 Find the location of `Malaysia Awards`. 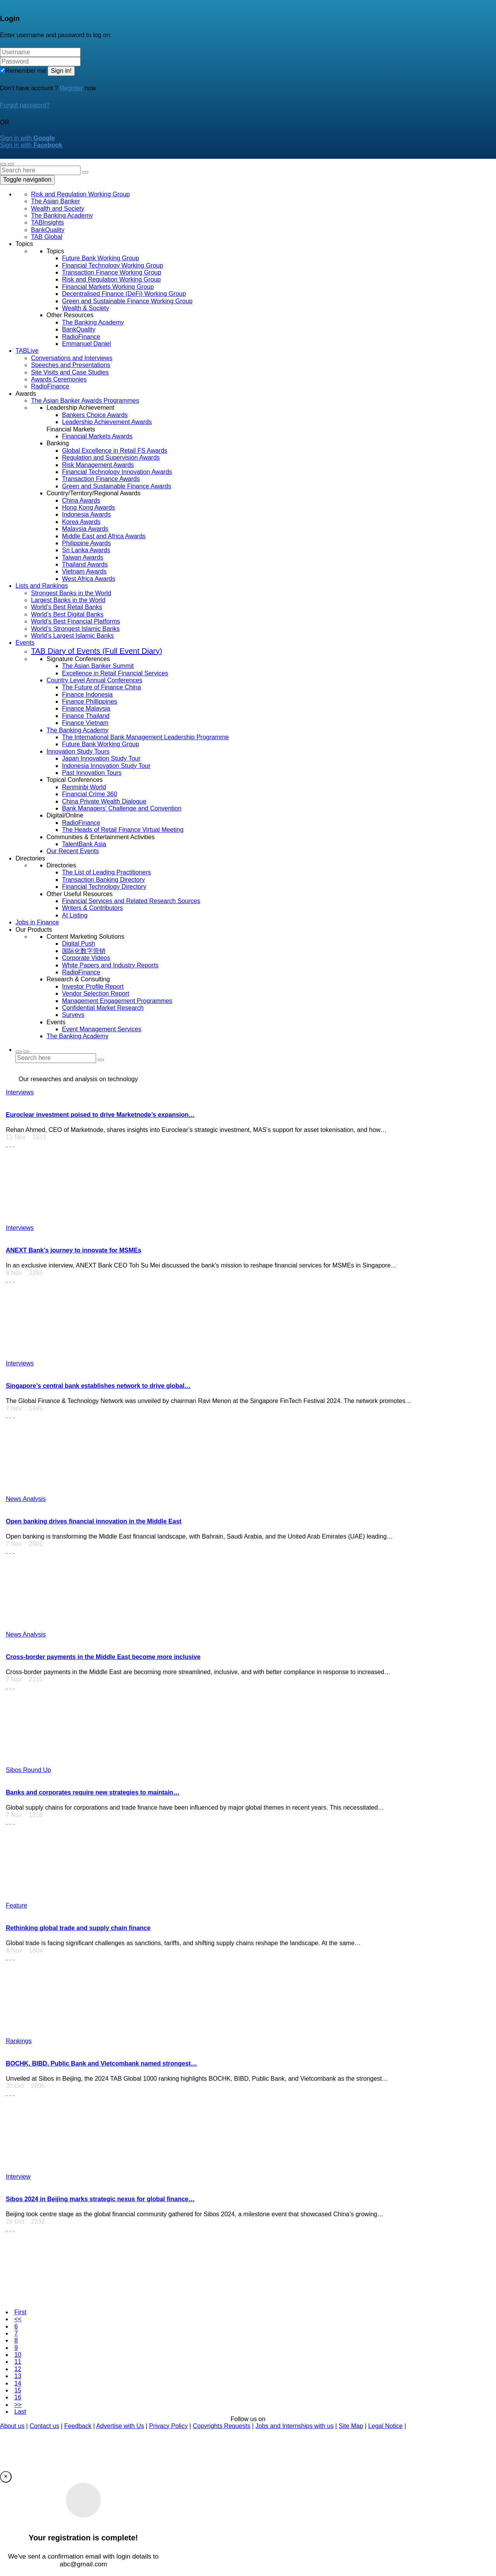

Malaysia Awards is located at coordinates (85, 529).